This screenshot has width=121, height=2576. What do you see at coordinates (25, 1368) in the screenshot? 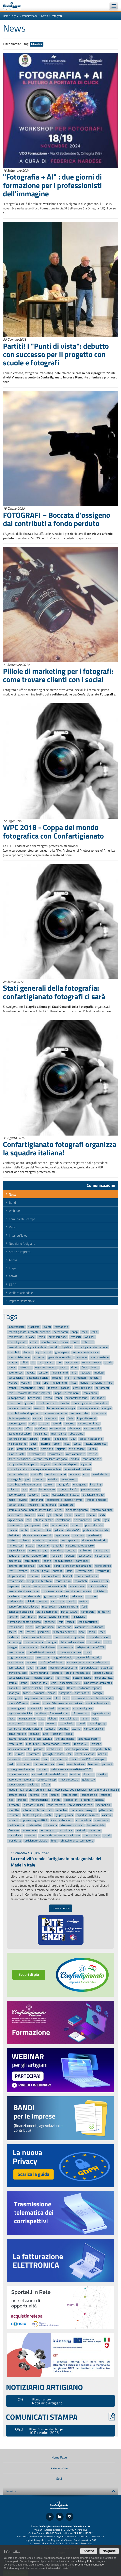
I see `patronato` at bounding box center [25, 1368].